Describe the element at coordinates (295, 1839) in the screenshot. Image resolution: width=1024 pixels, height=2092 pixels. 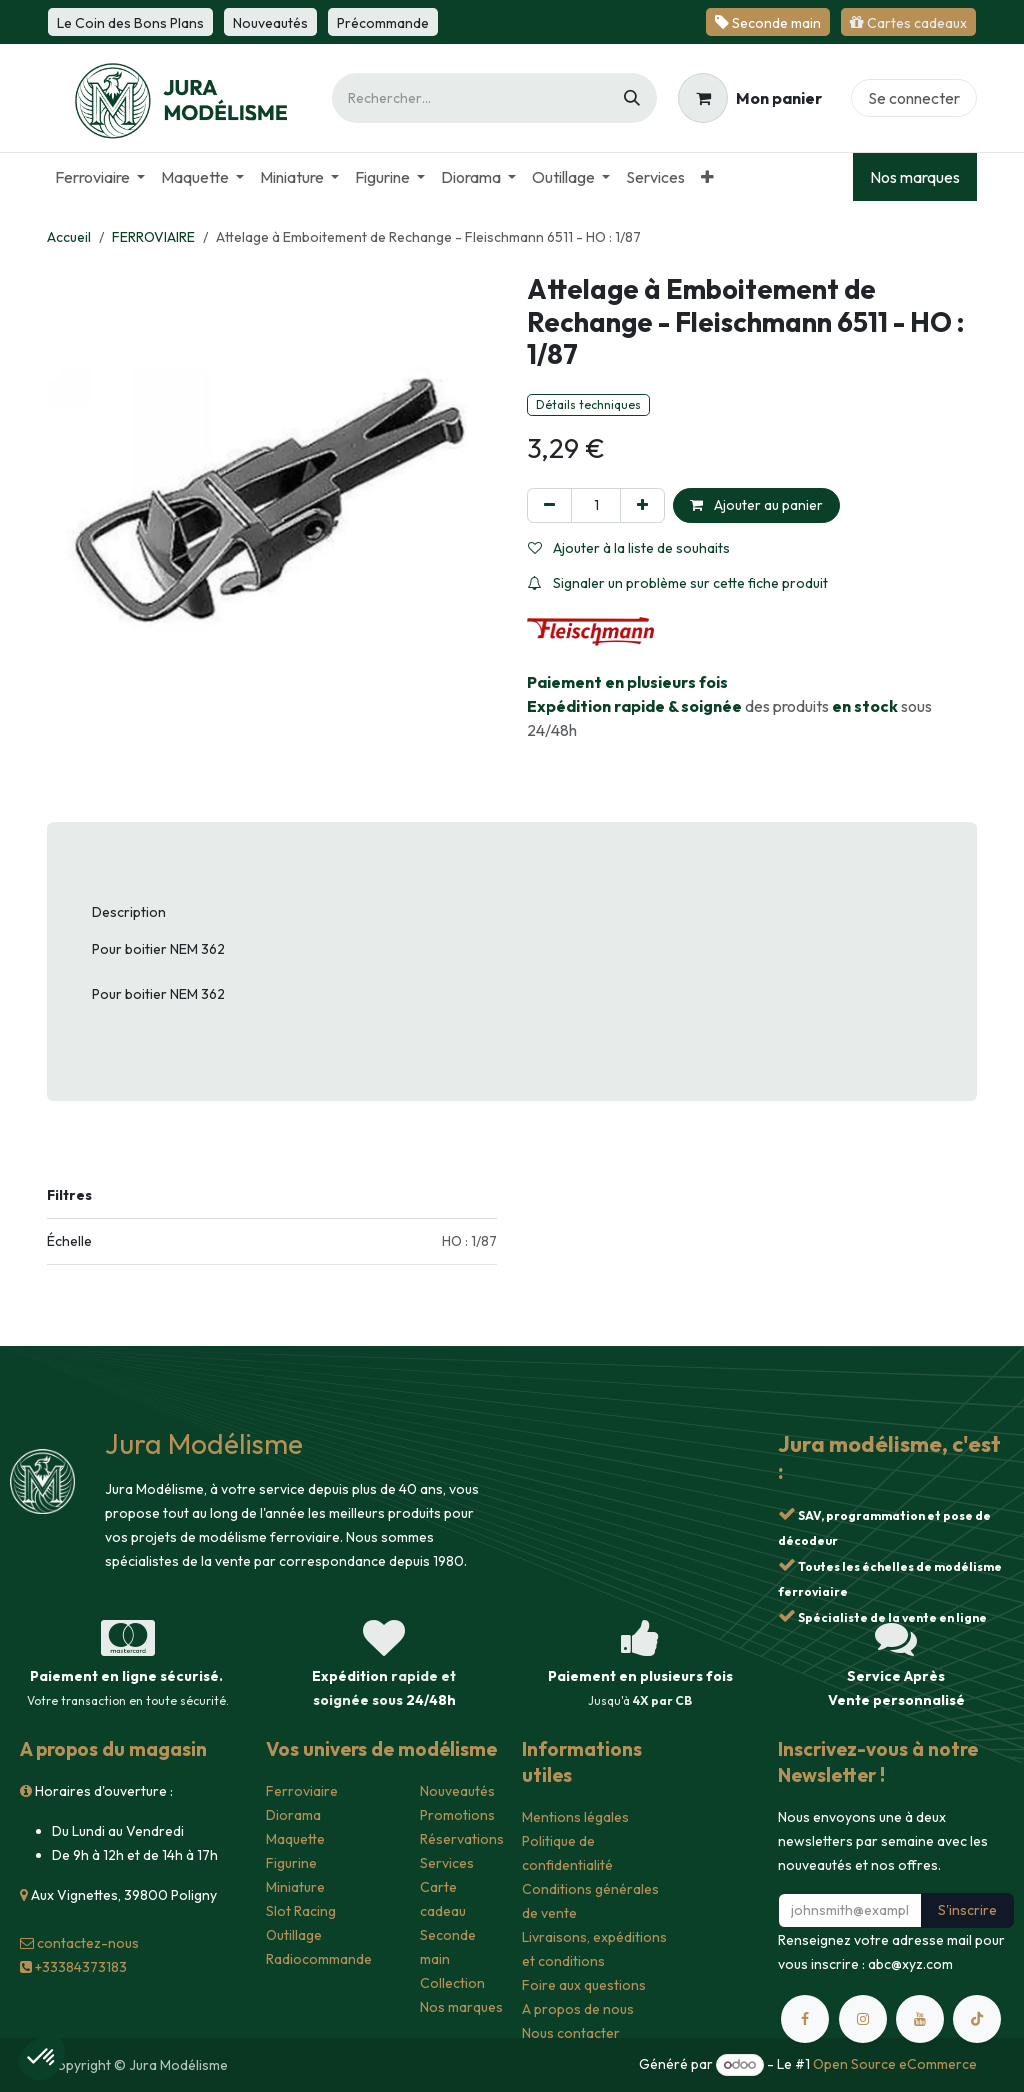
I see `Maquette` at that location.